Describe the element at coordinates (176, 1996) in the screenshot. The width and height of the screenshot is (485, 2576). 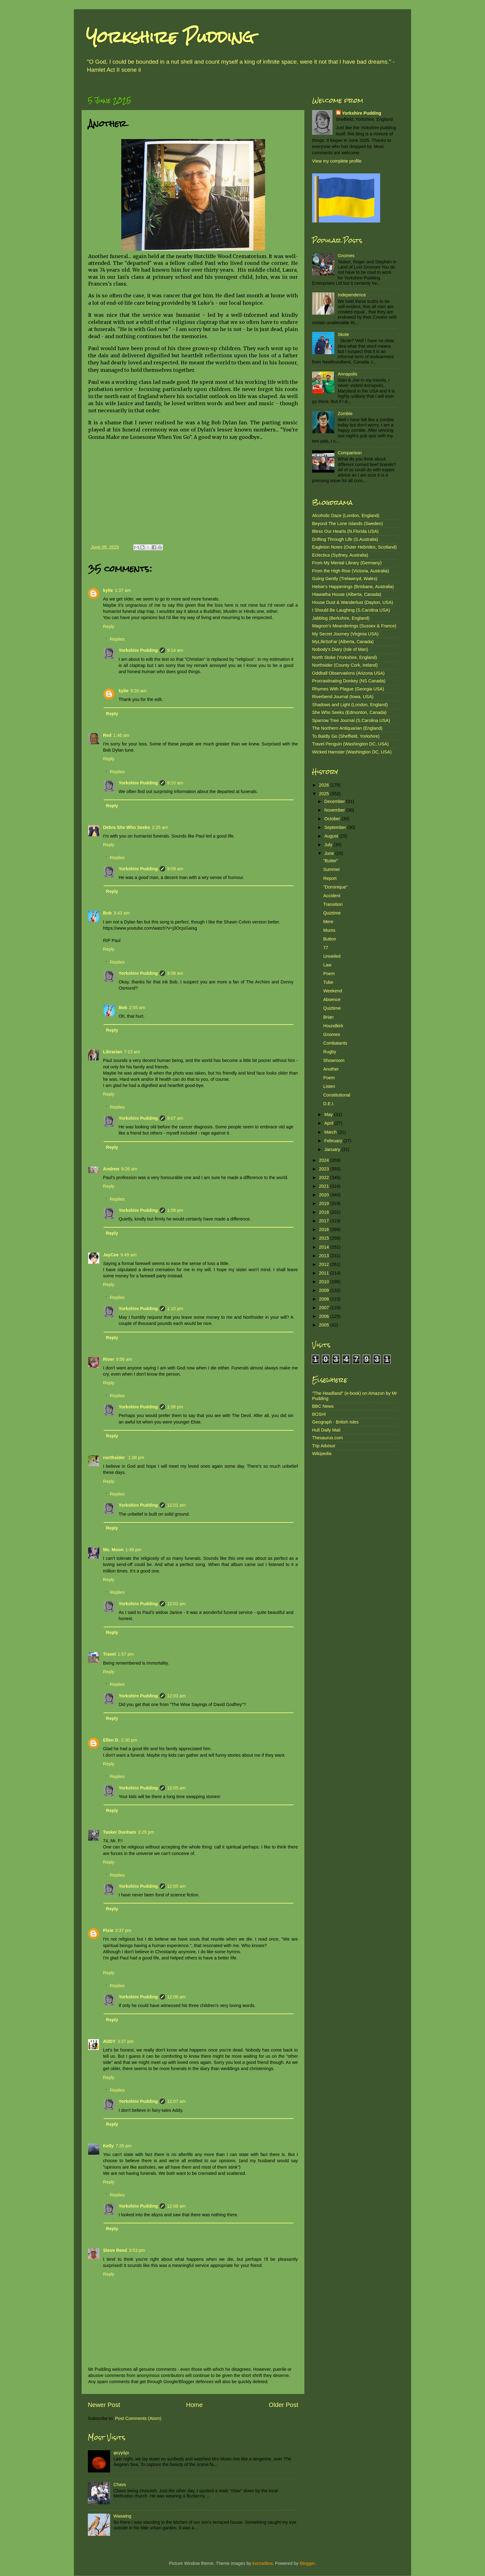
I see `12:06 am` at that location.